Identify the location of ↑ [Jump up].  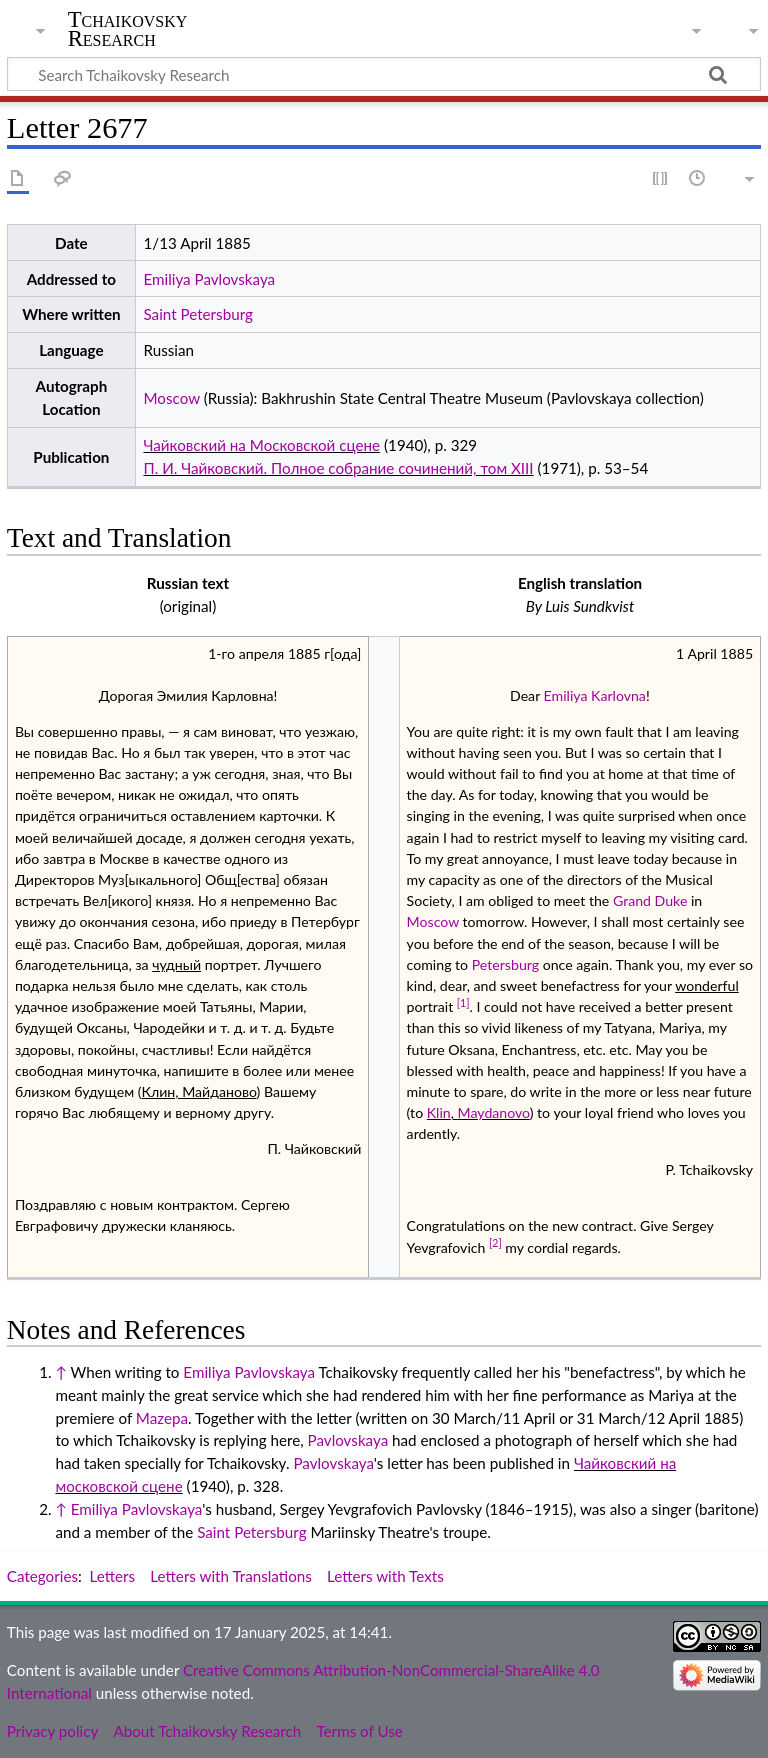
(60, 1372).